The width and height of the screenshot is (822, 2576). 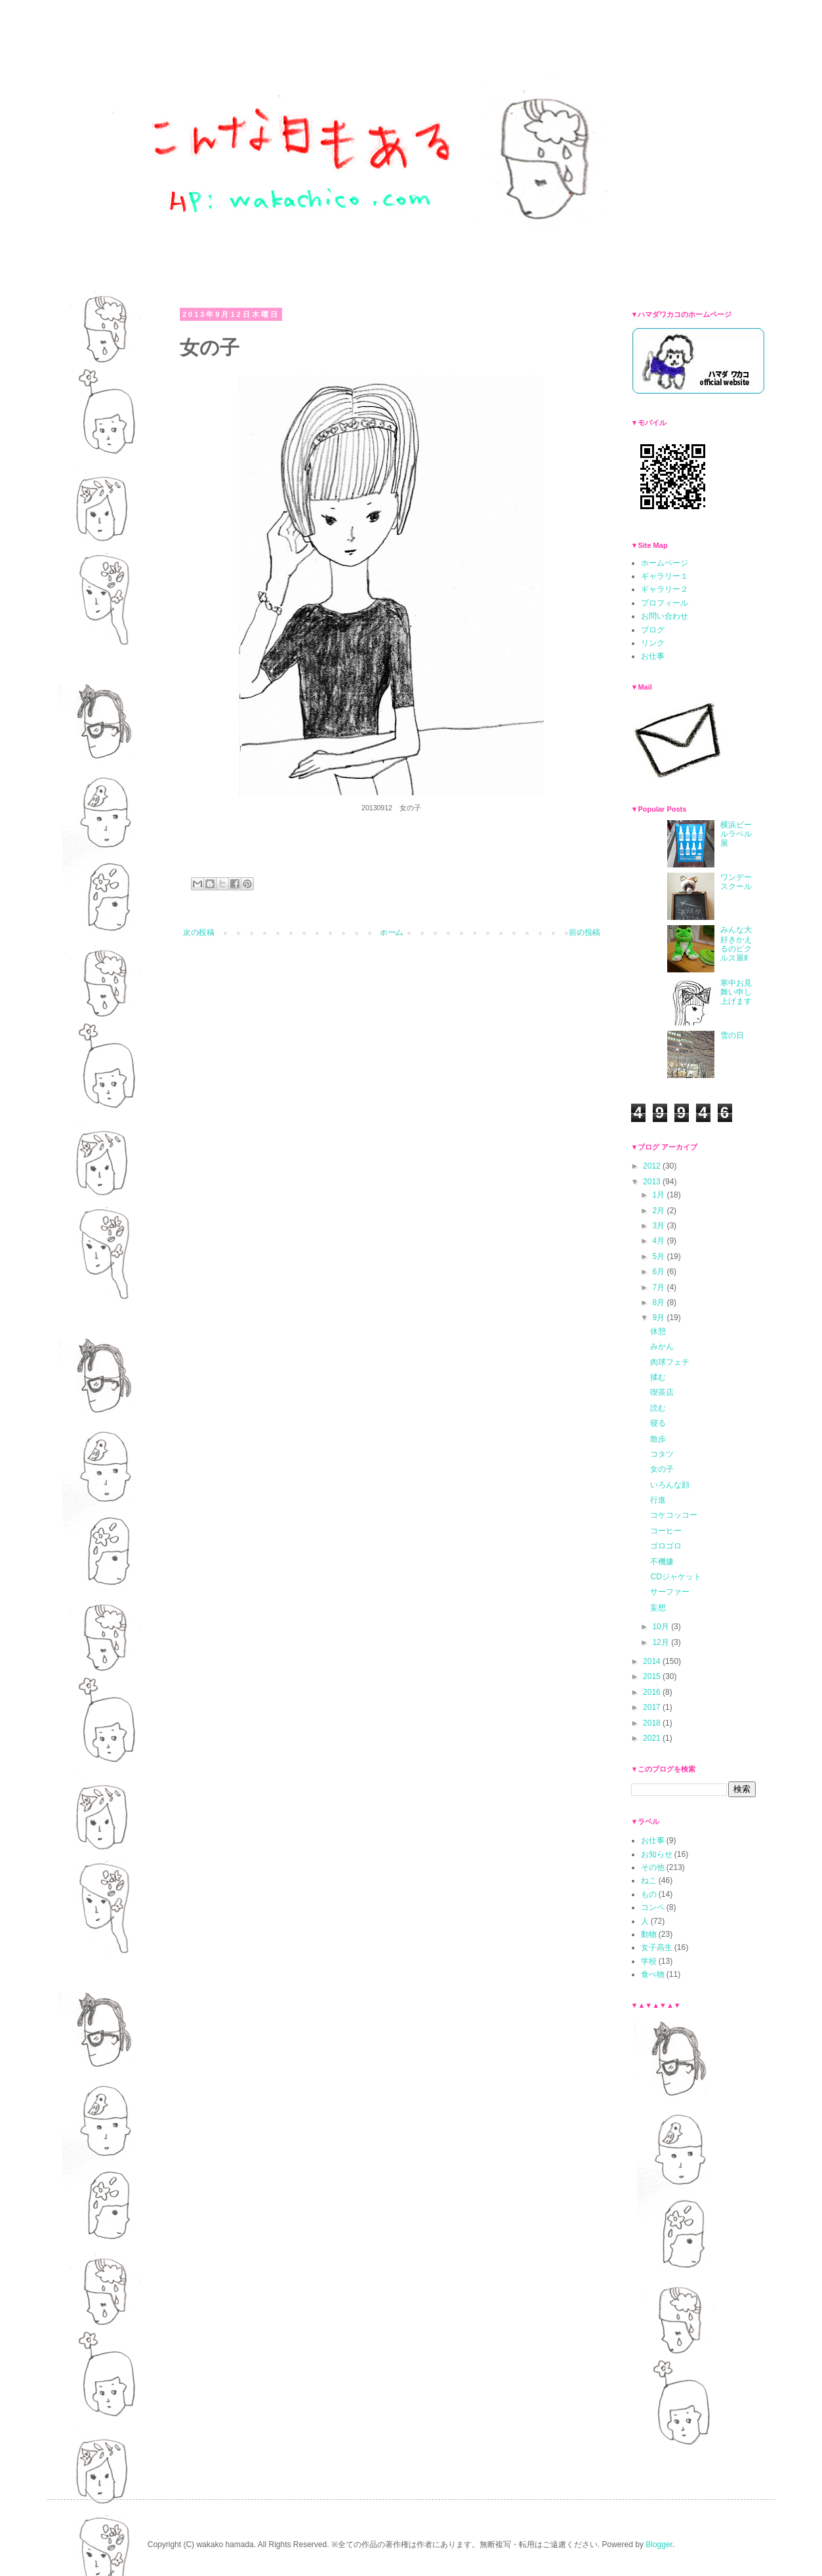 What do you see at coordinates (675, 1576) in the screenshot?
I see `CDジャケット` at bounding box center [675, 1576].